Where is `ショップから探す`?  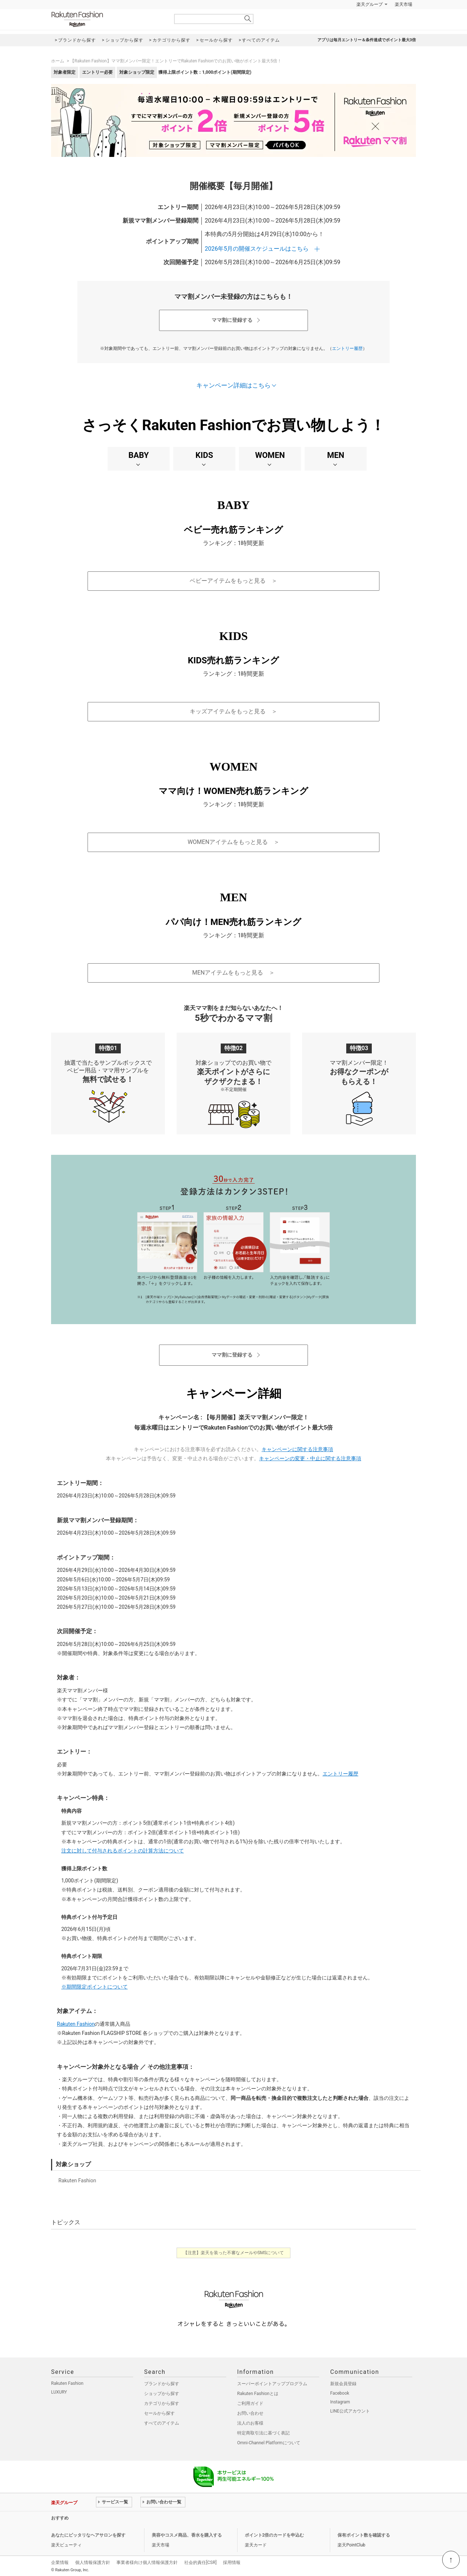
ショップから探す is located at coordinates (161, 2393).